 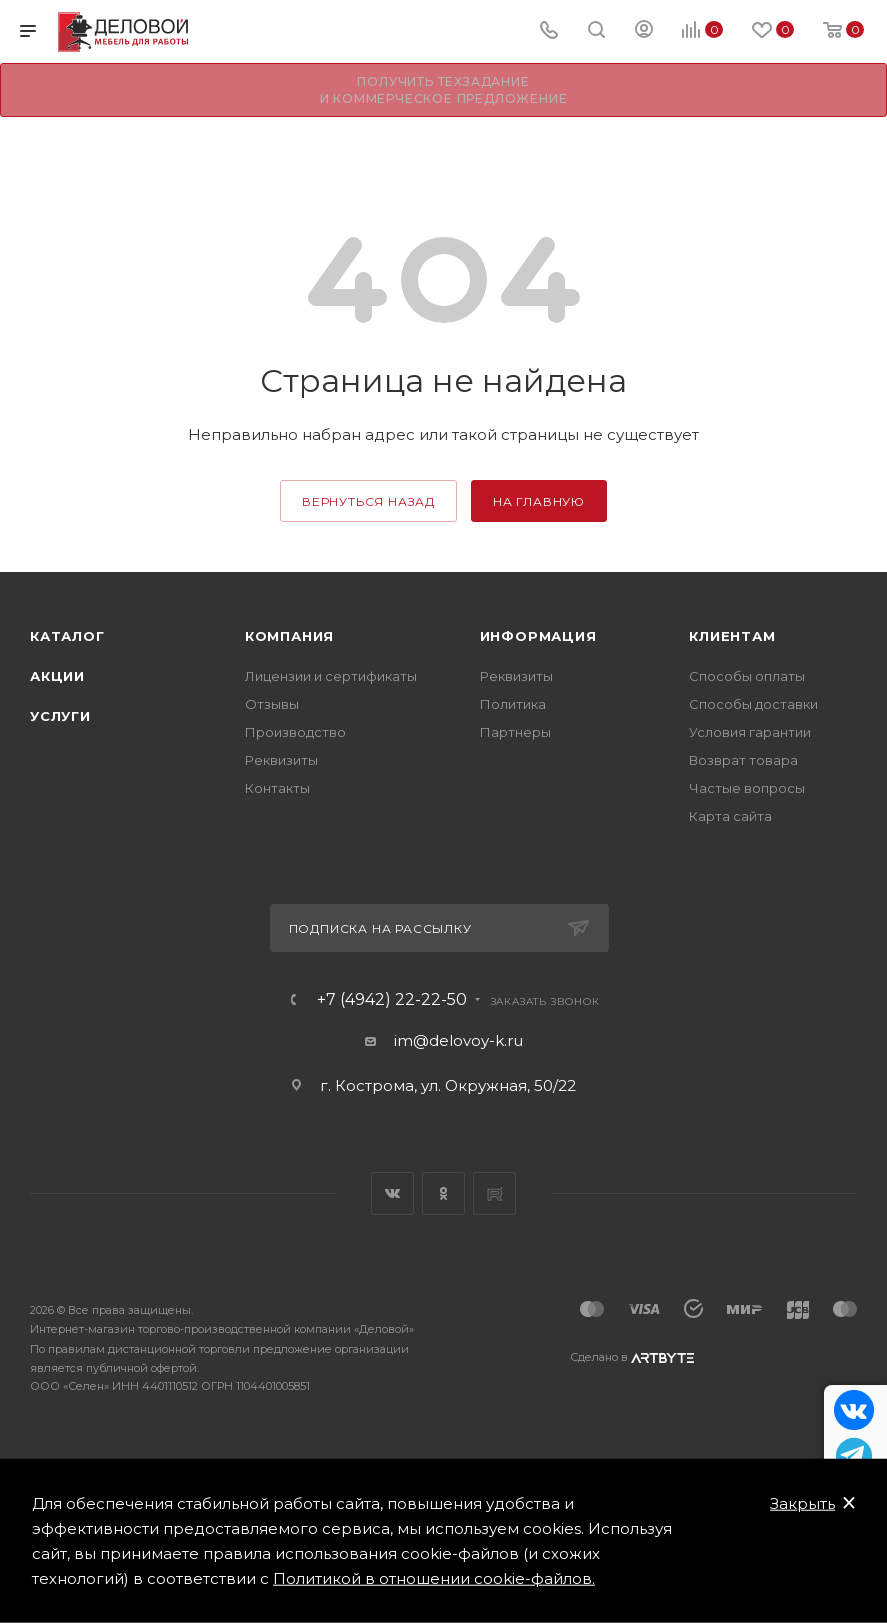 I want to click on Способы доставки, so click(x=753, y=704).